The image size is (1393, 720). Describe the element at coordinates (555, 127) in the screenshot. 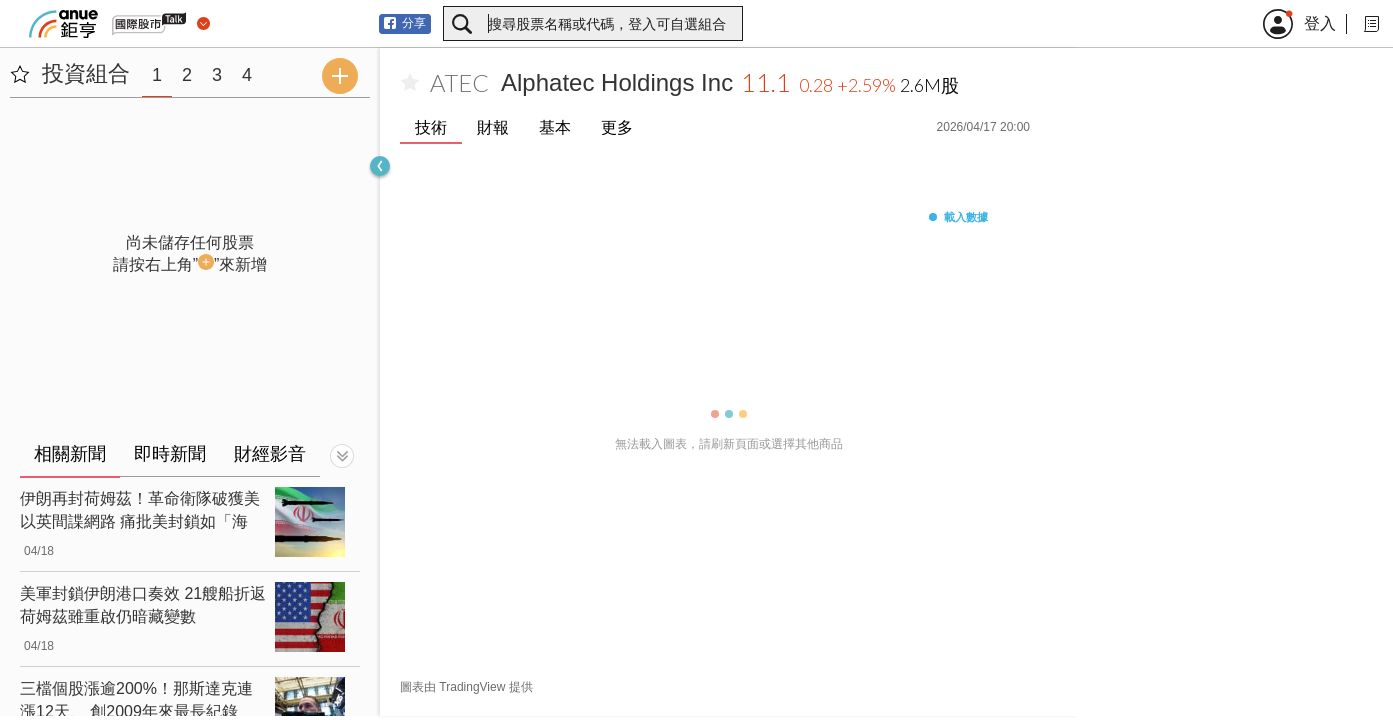

I see `基本` at that location.